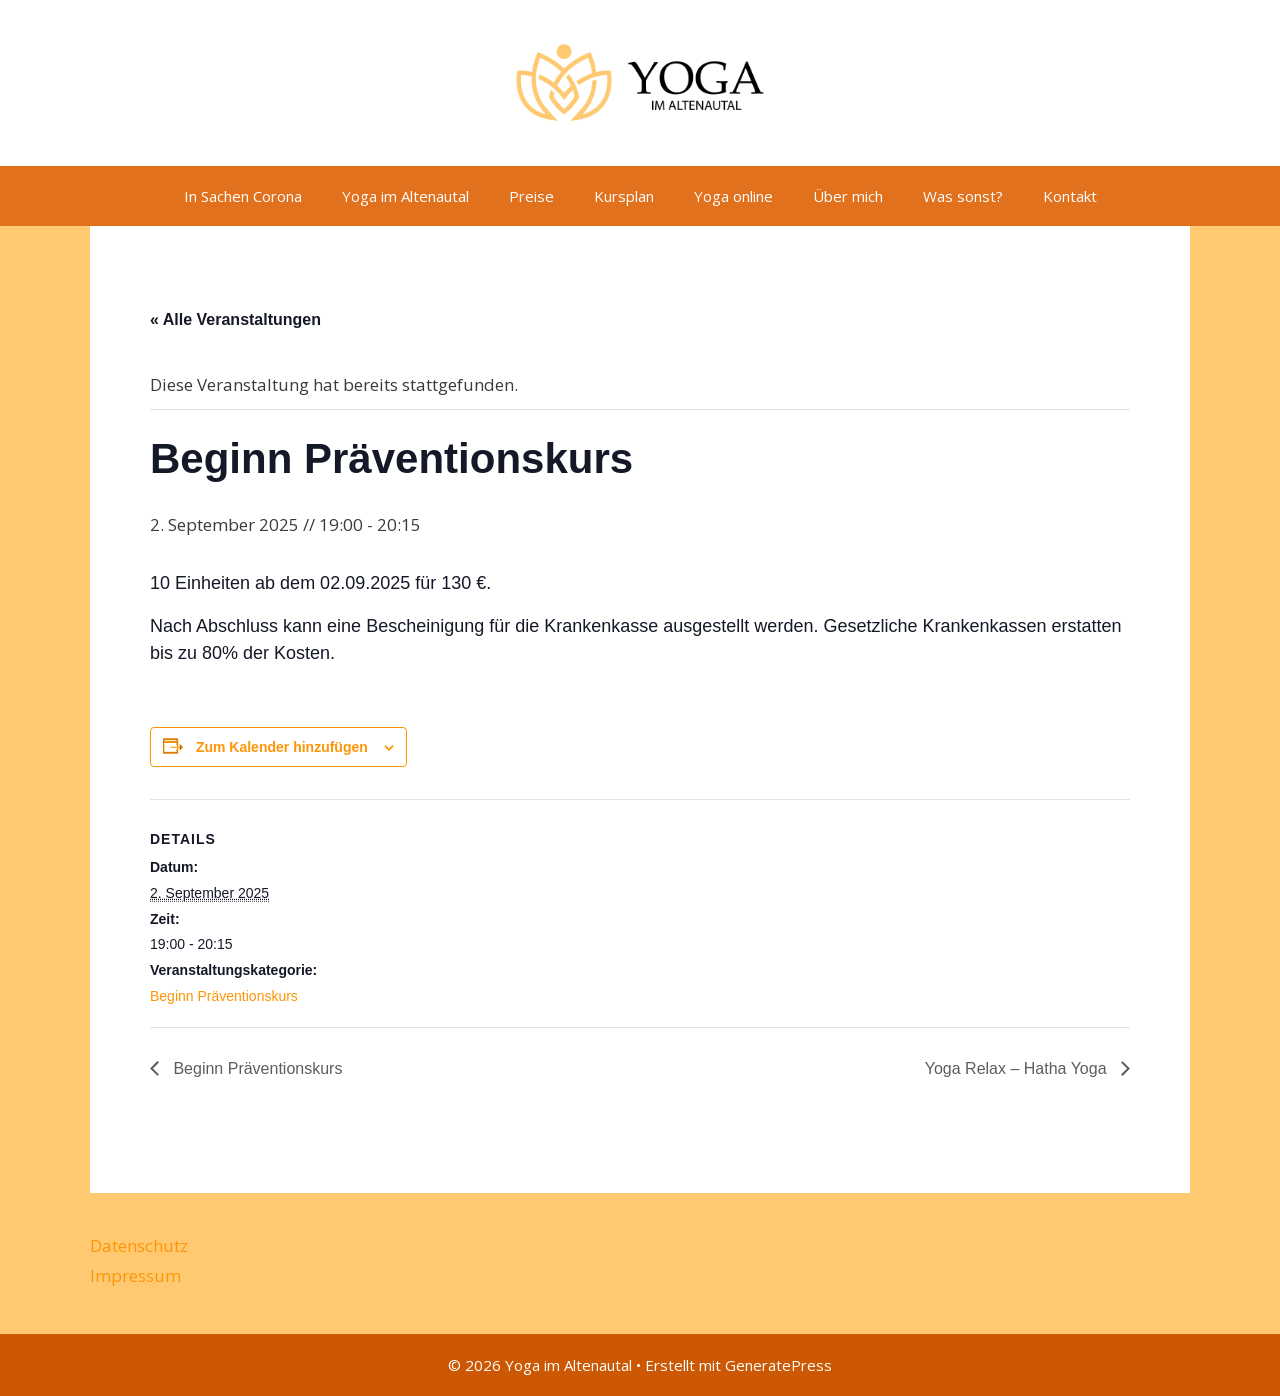 The width and height of the screenshot is (1280, 1396). I want to click on Beginn Präventionskurs, so click(224, 996).